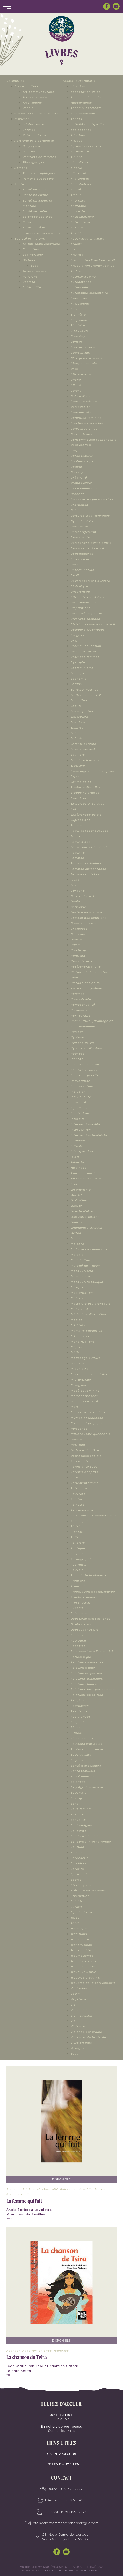  Describe the element at coordinates (79, 81) in the screenshot. I see `Thématiques/sujets` at that location.